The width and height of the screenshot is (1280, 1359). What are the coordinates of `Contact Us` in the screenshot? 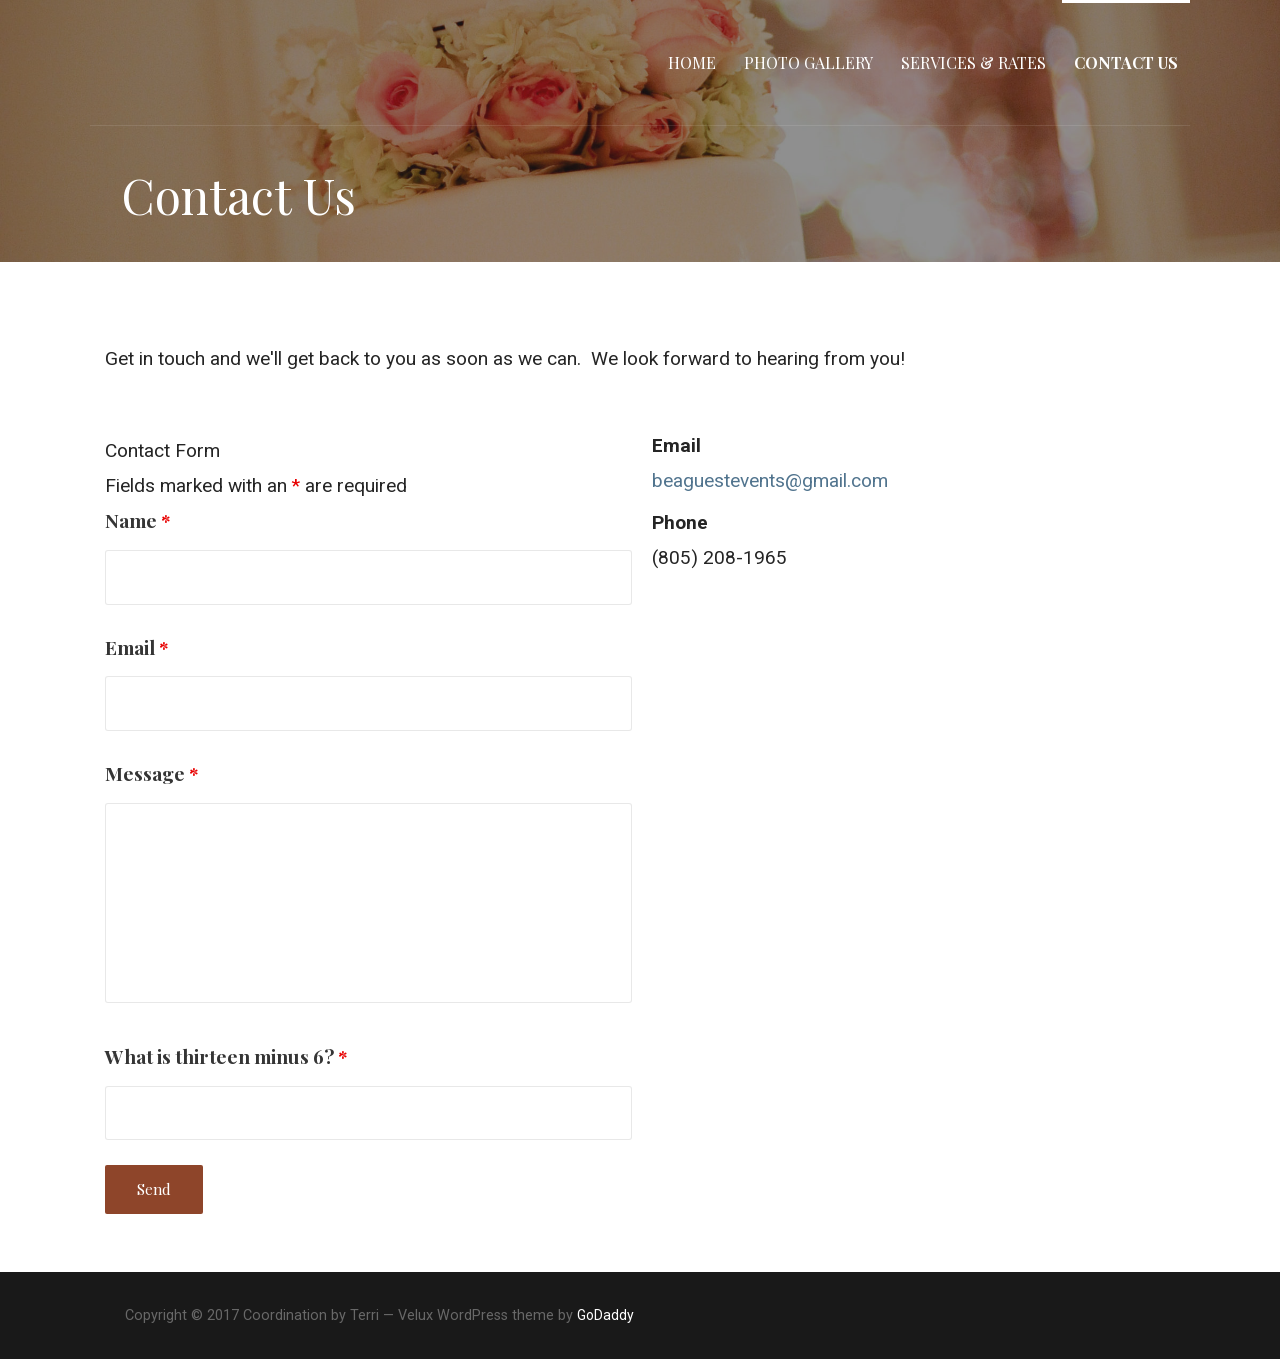 It's located at (1126, 62).